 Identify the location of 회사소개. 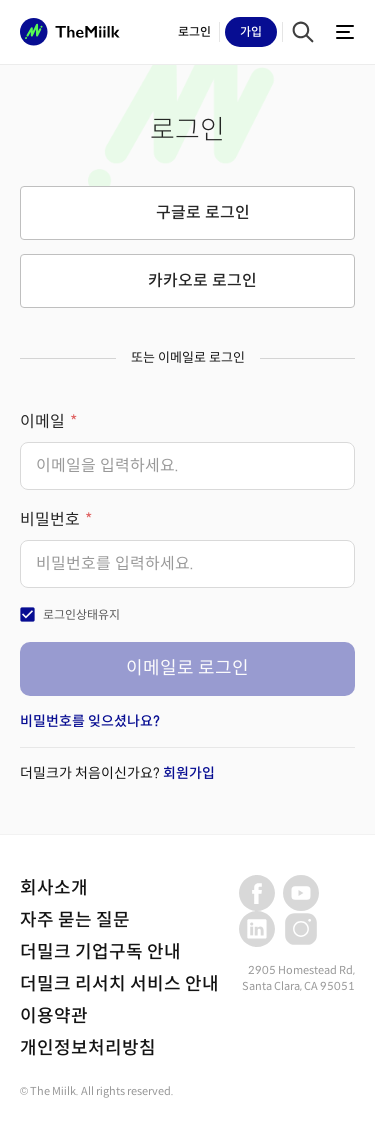
(54, 888).